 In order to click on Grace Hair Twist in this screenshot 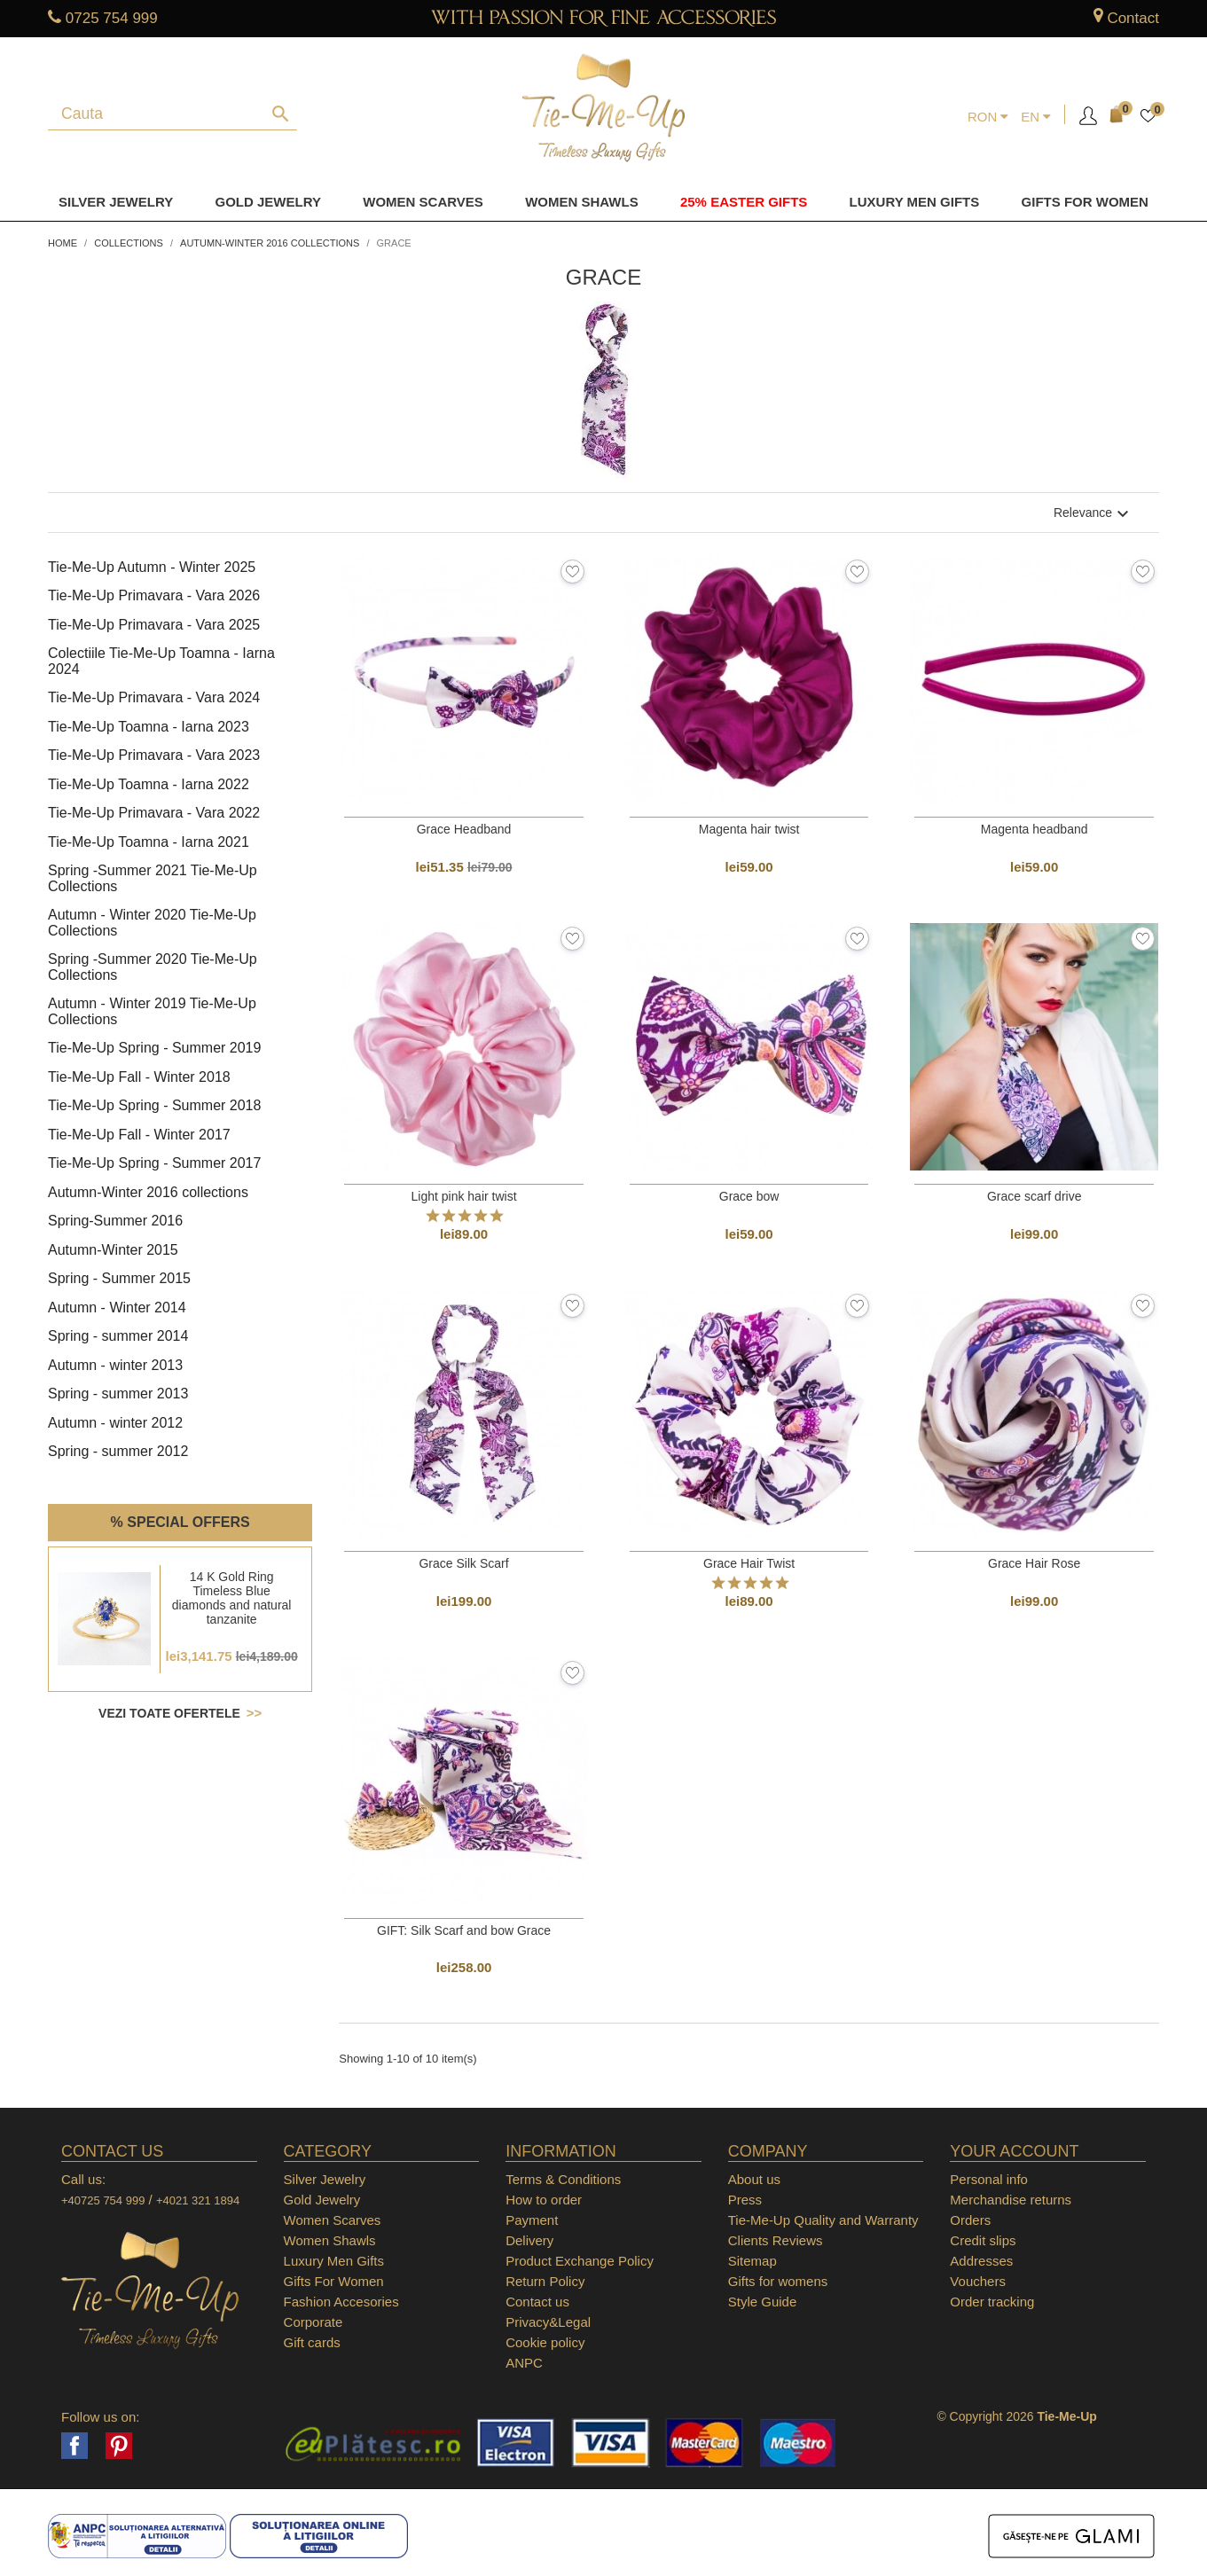, I will do `click(749, 1563)`.